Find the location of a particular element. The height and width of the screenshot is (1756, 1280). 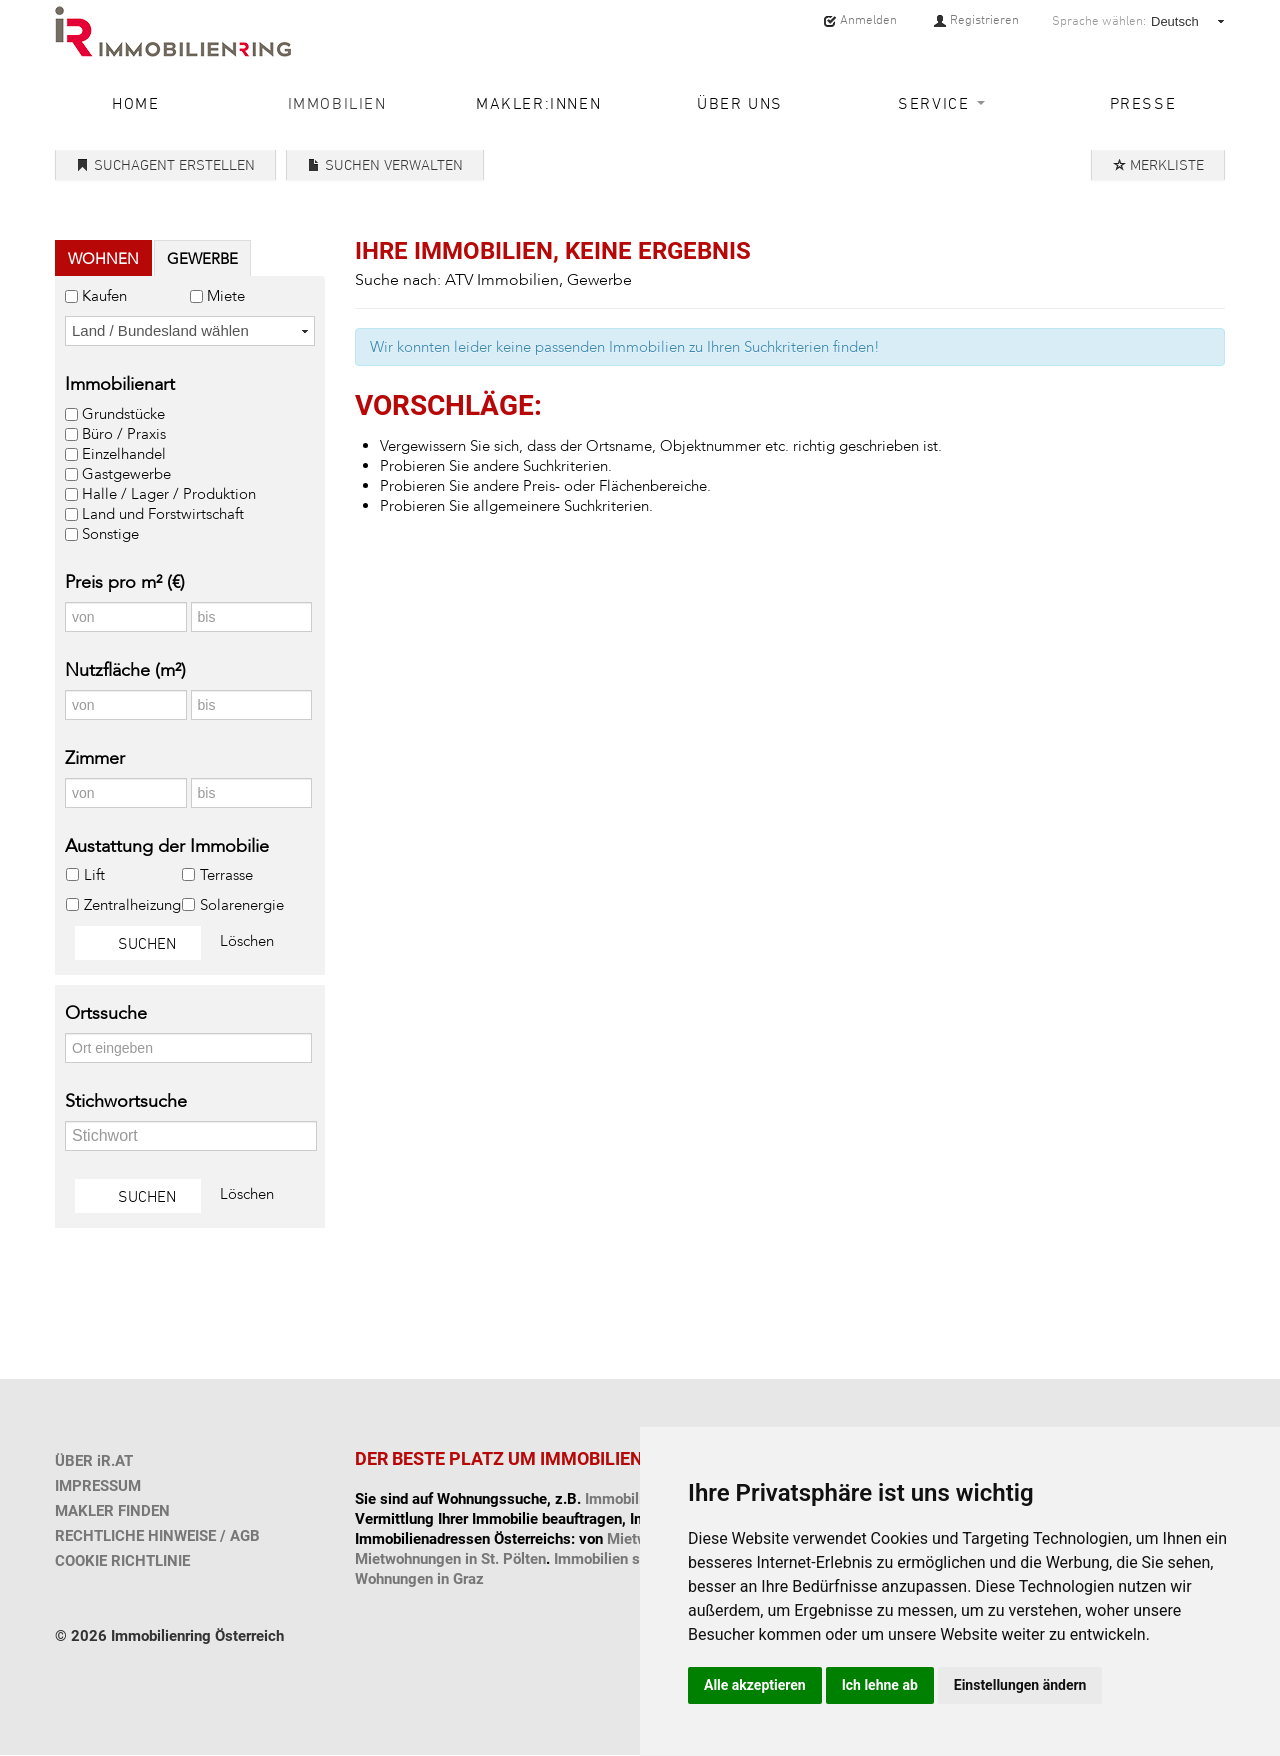

Wohnen is located at coordinates (103, 259).